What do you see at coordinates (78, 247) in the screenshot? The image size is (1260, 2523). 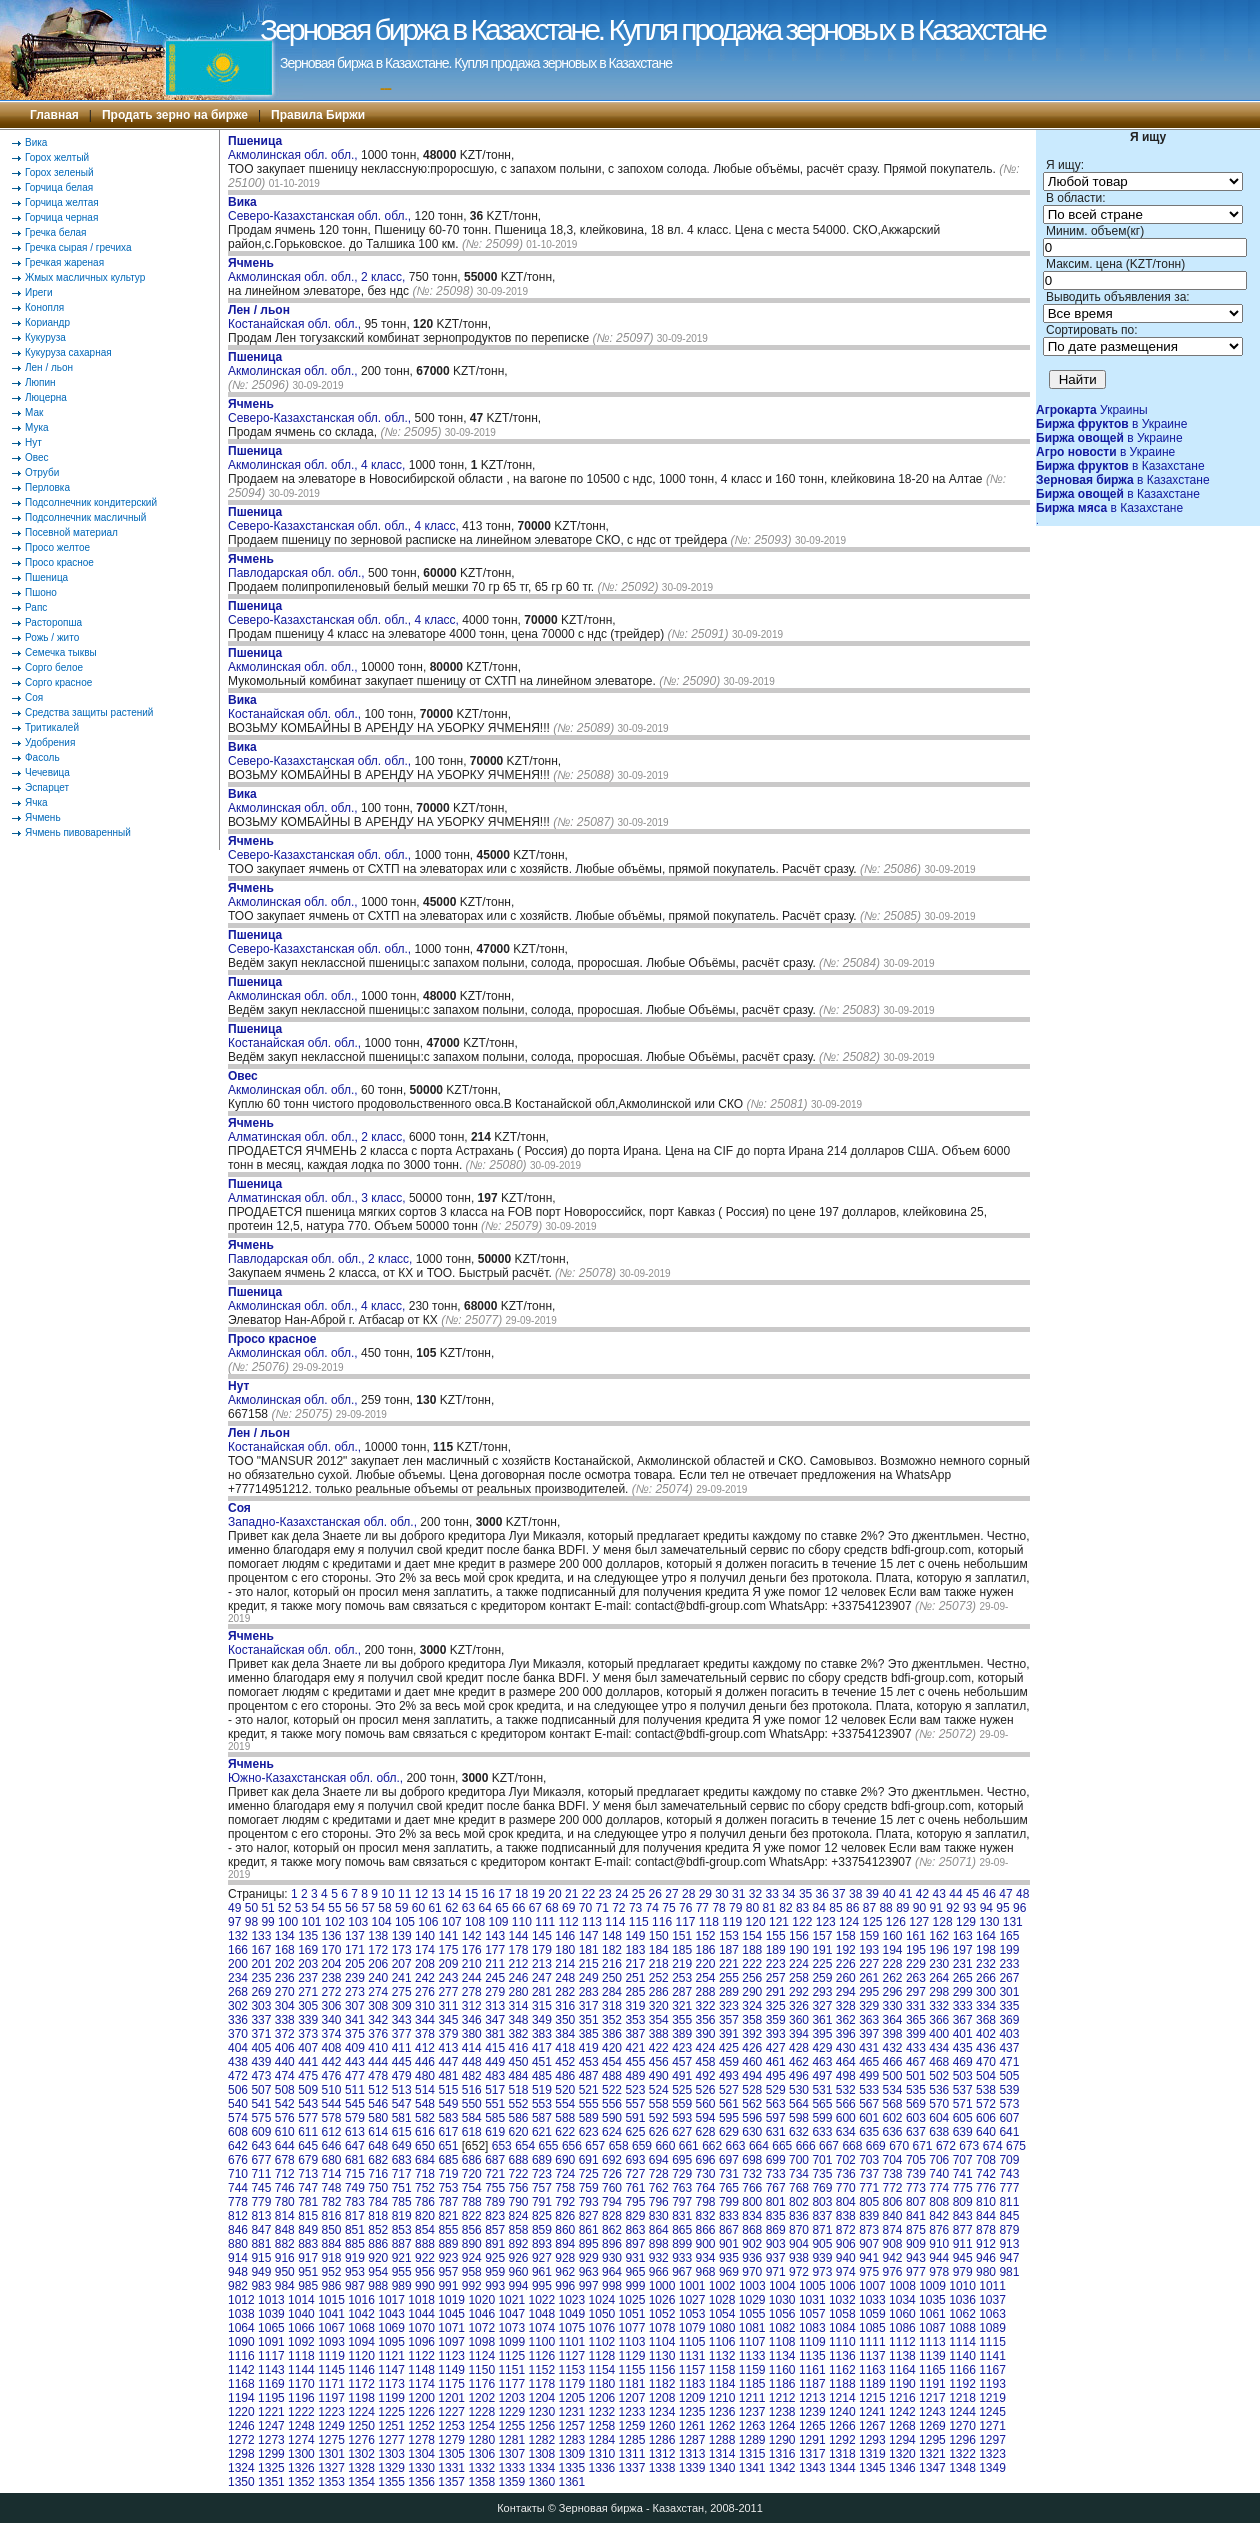 I see `Гречка сырая / гречиха` at bounding box center [78, 247].